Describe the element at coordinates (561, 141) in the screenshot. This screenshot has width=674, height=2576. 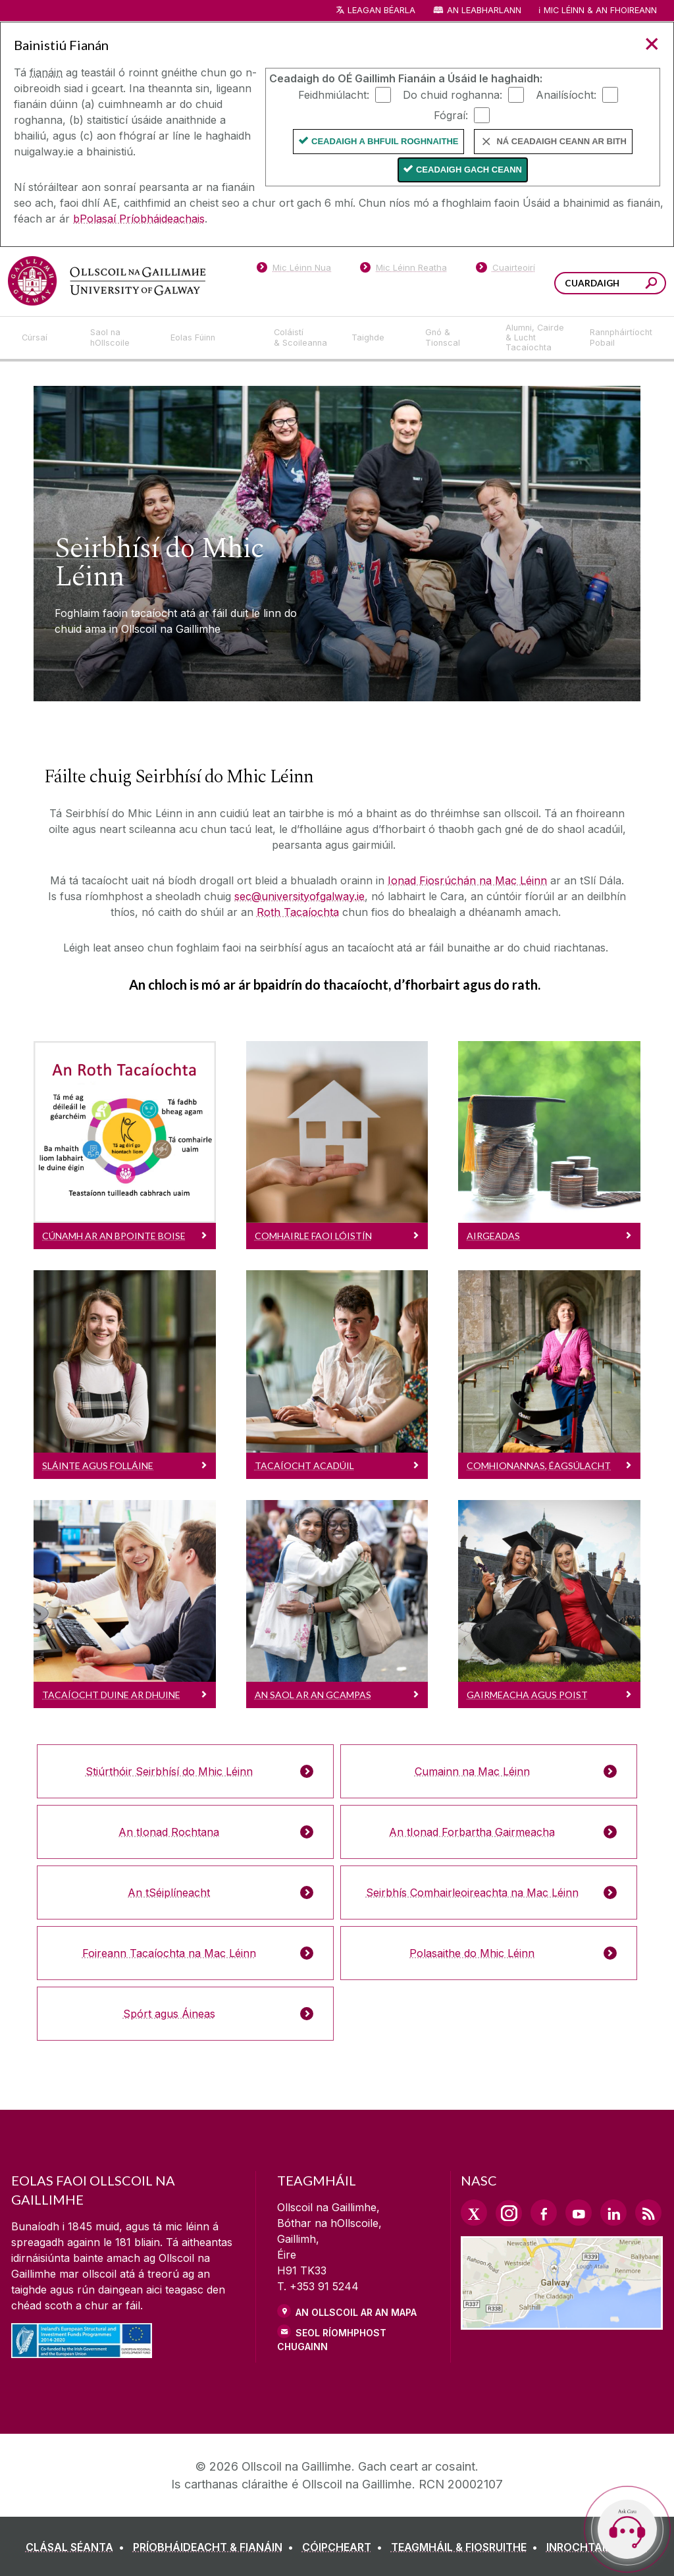
I see `Ná ceadaigh ceann ar bith` at that location.